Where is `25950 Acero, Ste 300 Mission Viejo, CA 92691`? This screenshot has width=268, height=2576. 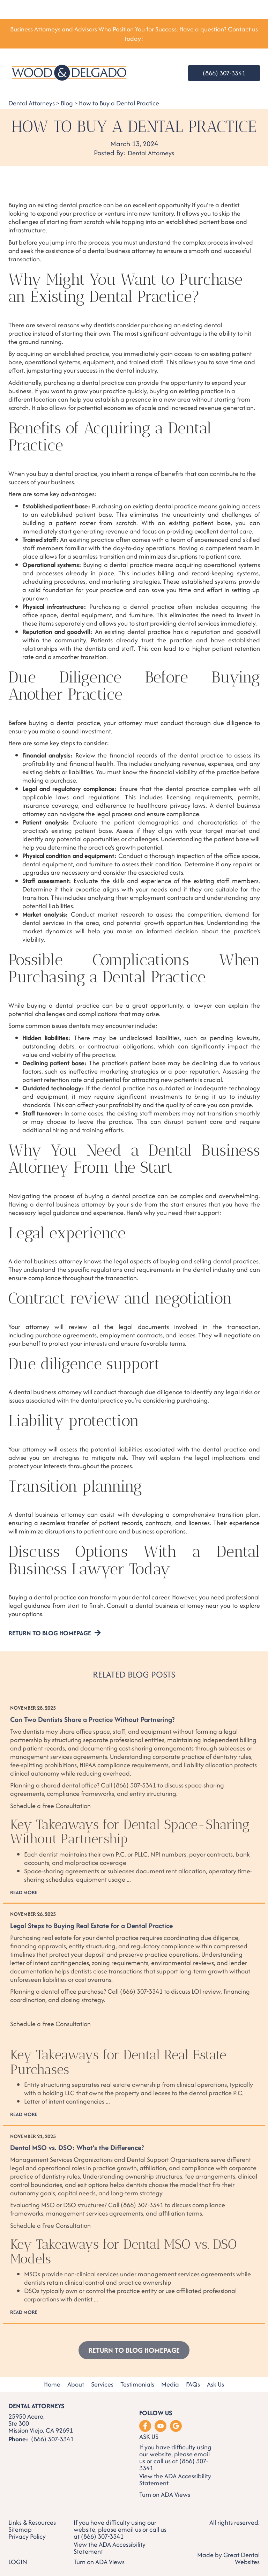 25950 Acero, Ste 300 Mission Viejo, CA 92691 is located at coordinates (40, 2423).